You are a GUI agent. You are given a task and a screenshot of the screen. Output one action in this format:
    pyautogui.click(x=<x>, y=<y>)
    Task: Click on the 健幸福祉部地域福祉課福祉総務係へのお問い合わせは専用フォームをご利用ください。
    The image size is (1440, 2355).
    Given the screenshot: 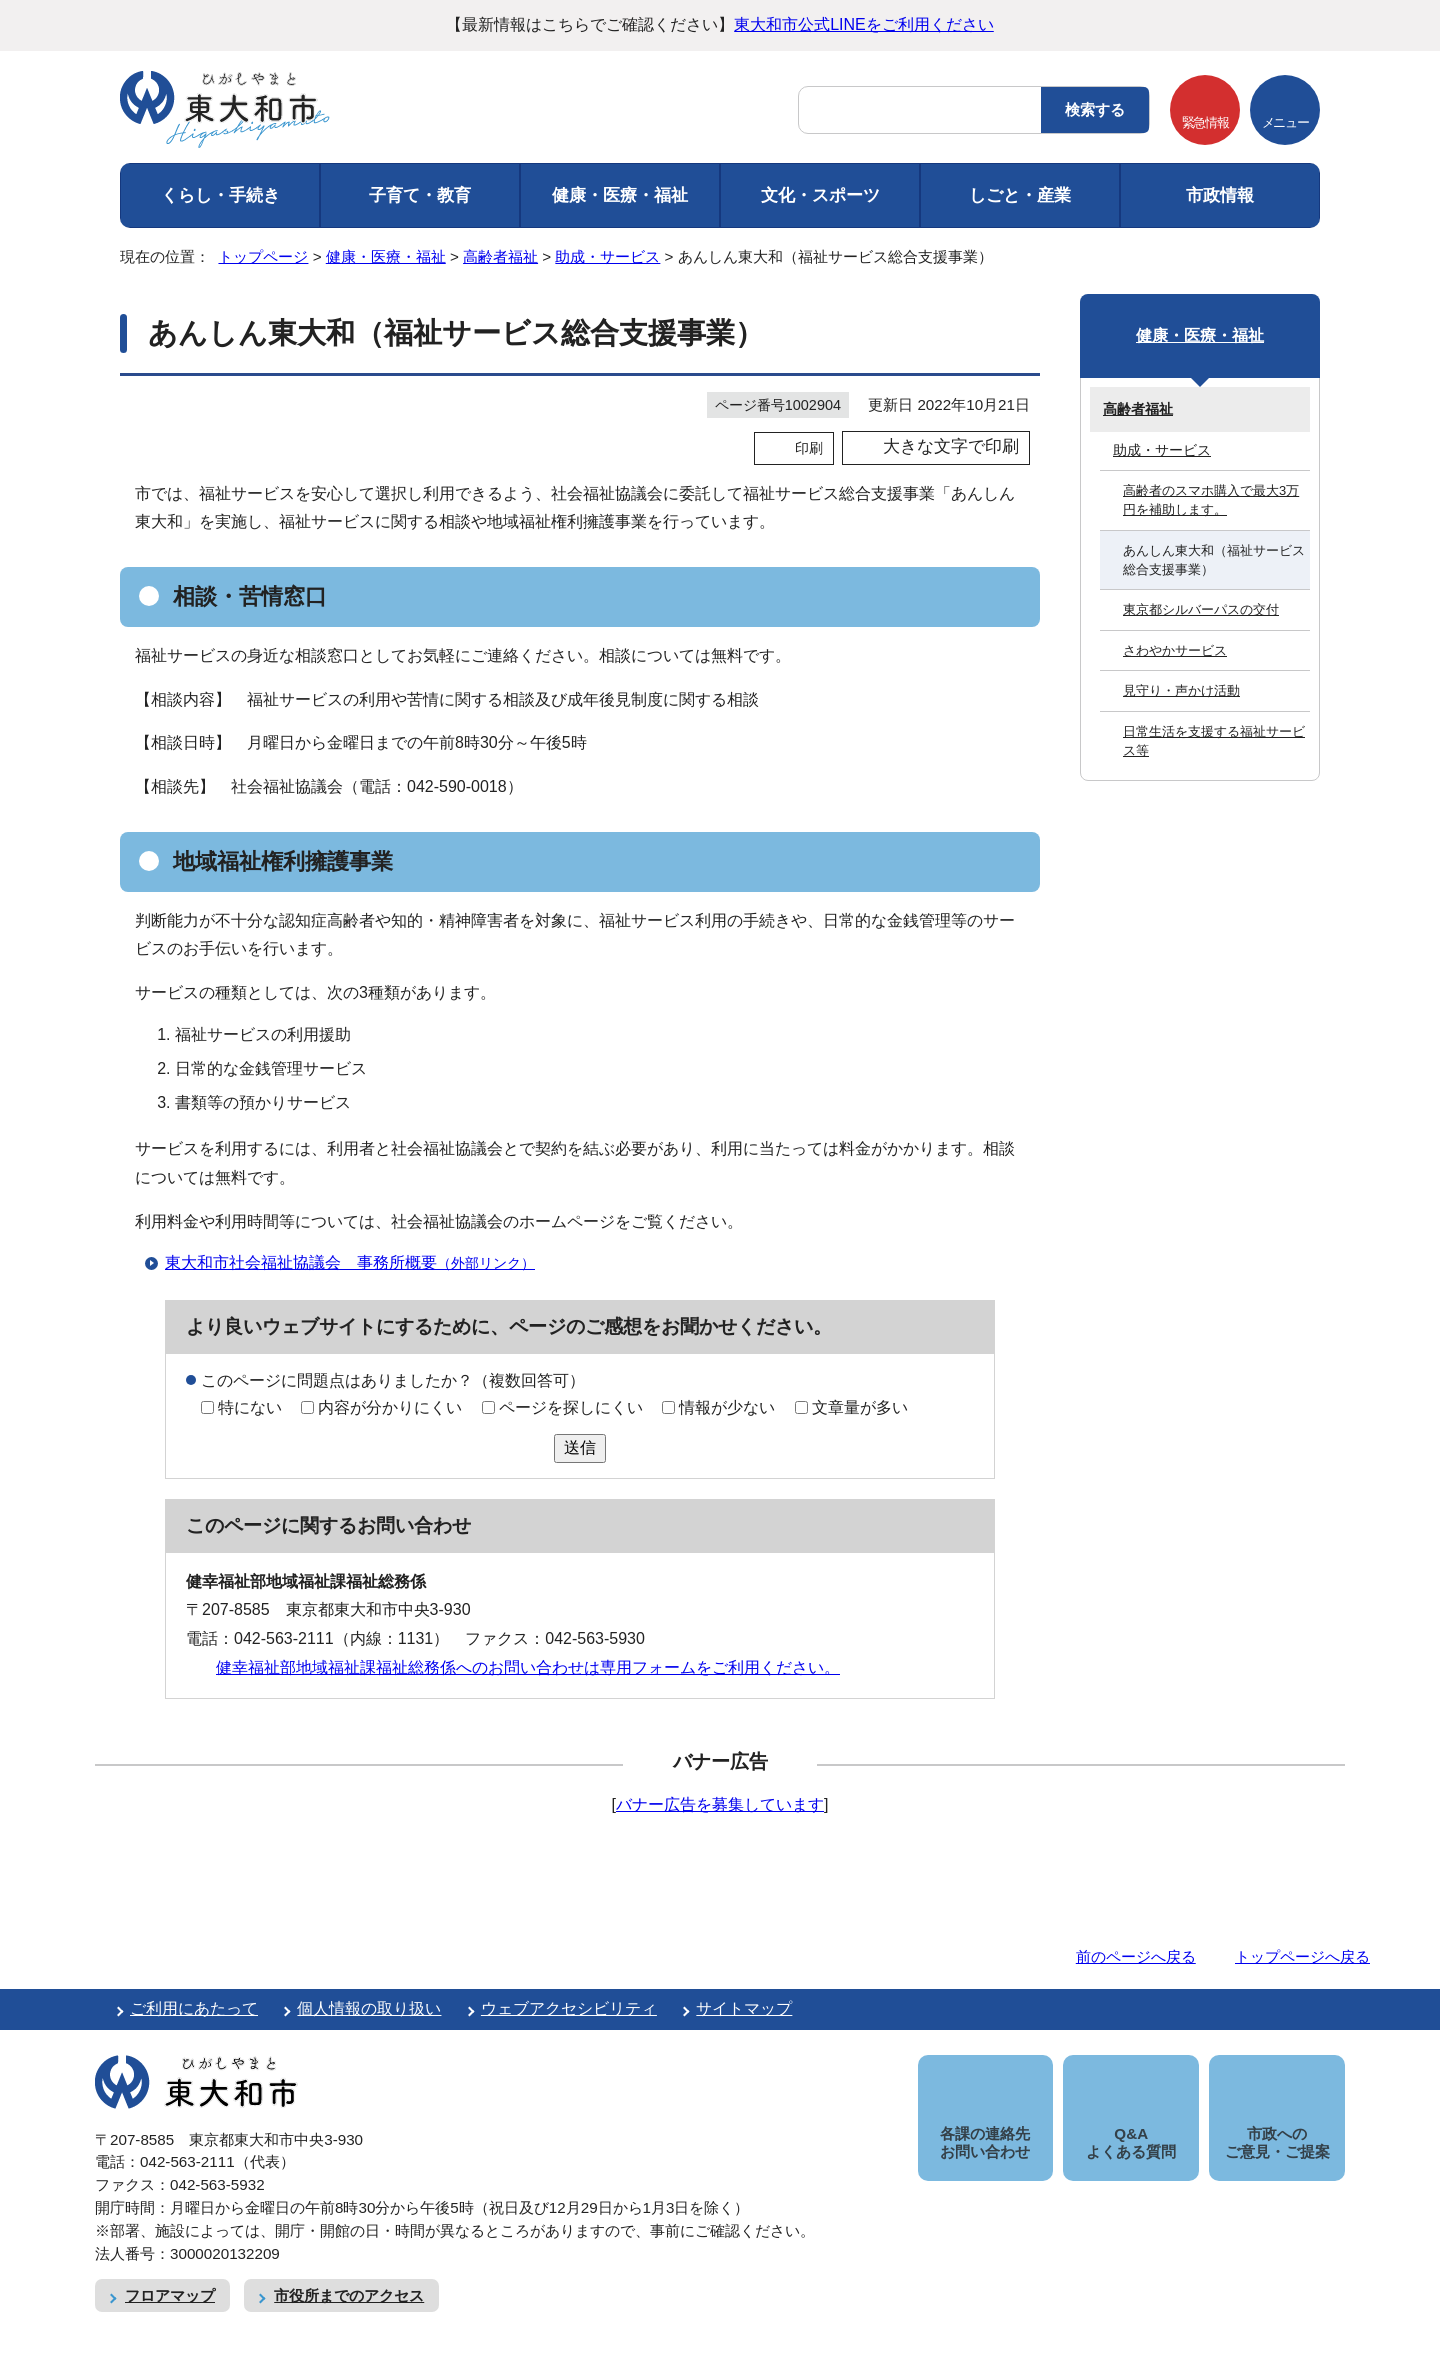 What is the action you would take?
    pyautogui.click(x=528, y=1667)
    